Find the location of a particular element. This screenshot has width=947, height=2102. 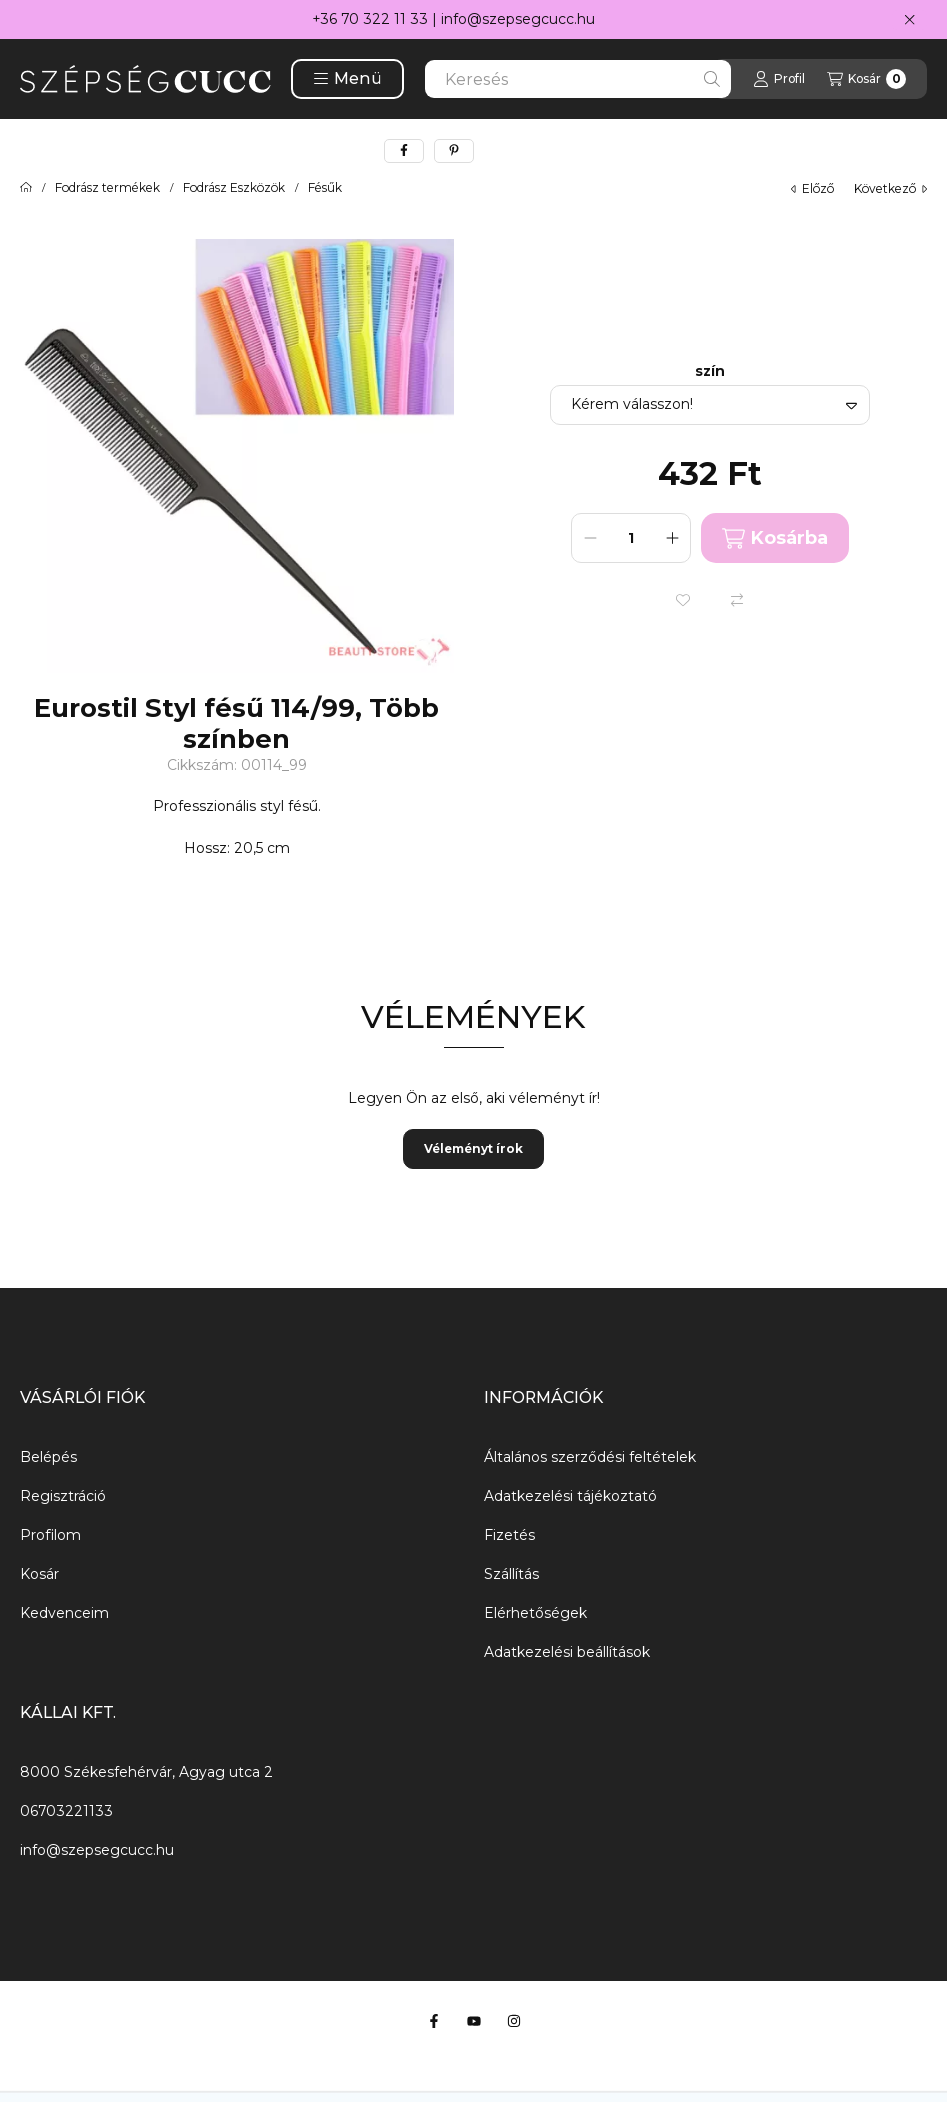

Adatkezelési beállítások [button] is located at coordinates (567, 1652).